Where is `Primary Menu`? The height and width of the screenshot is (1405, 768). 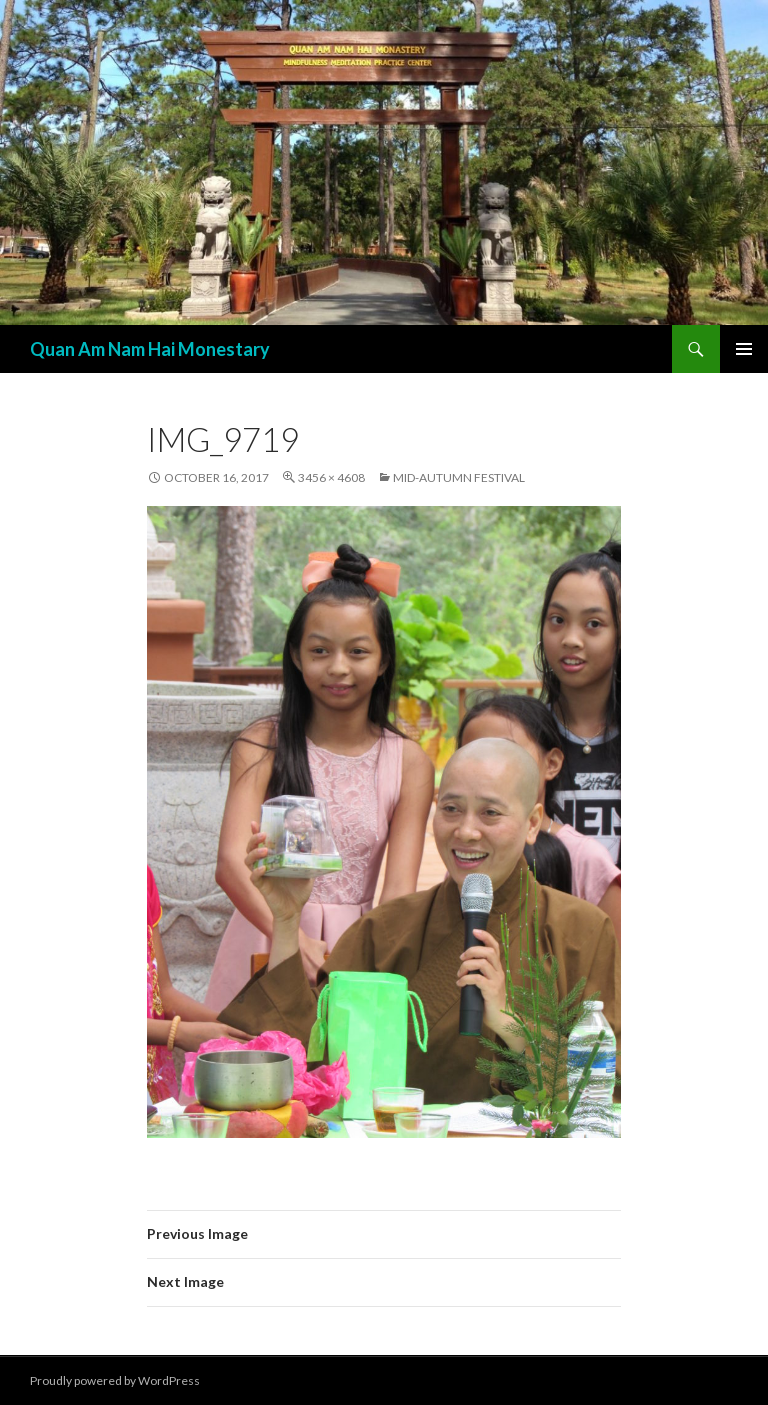
Primary Menu is located at coordinates (744, 349).